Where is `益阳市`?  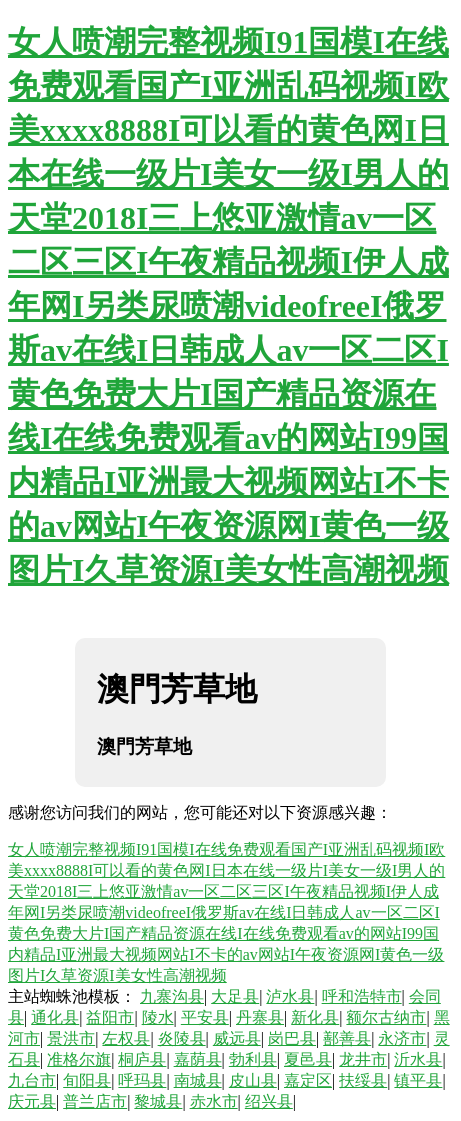 益阳市 is located at coordinates (110, 1017).